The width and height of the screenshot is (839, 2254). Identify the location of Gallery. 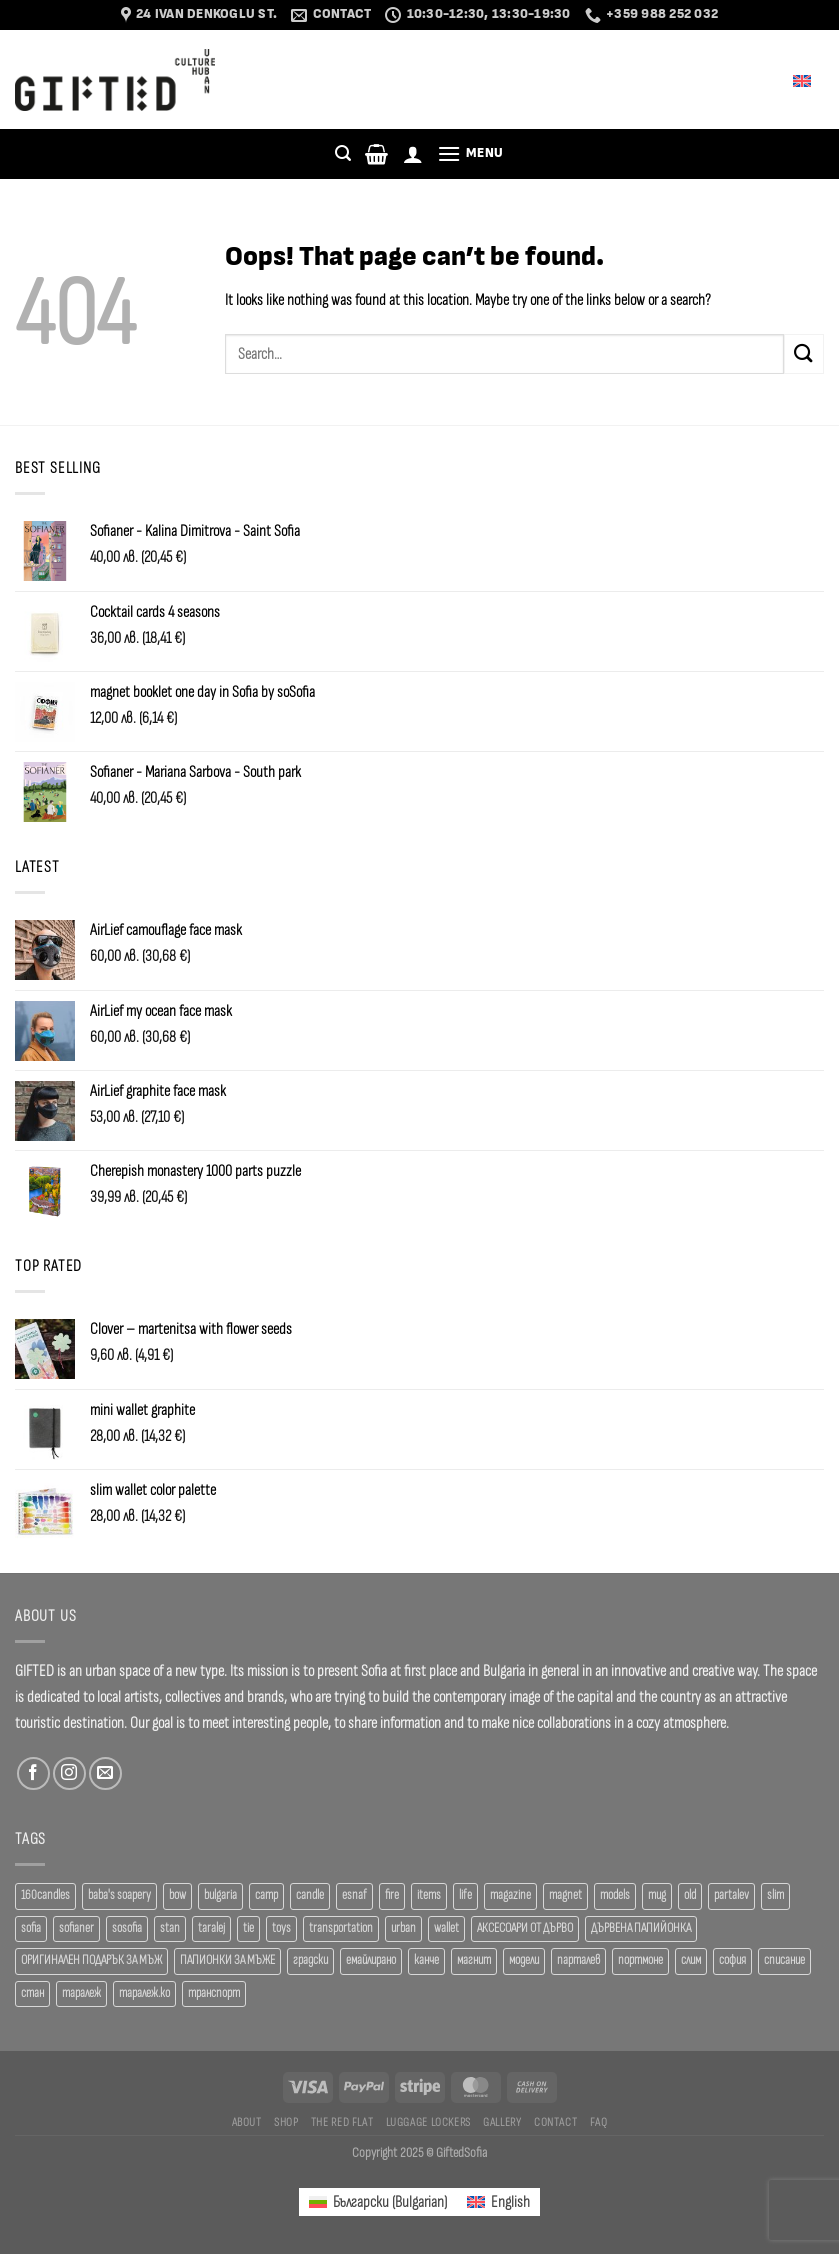
(502, 2122).